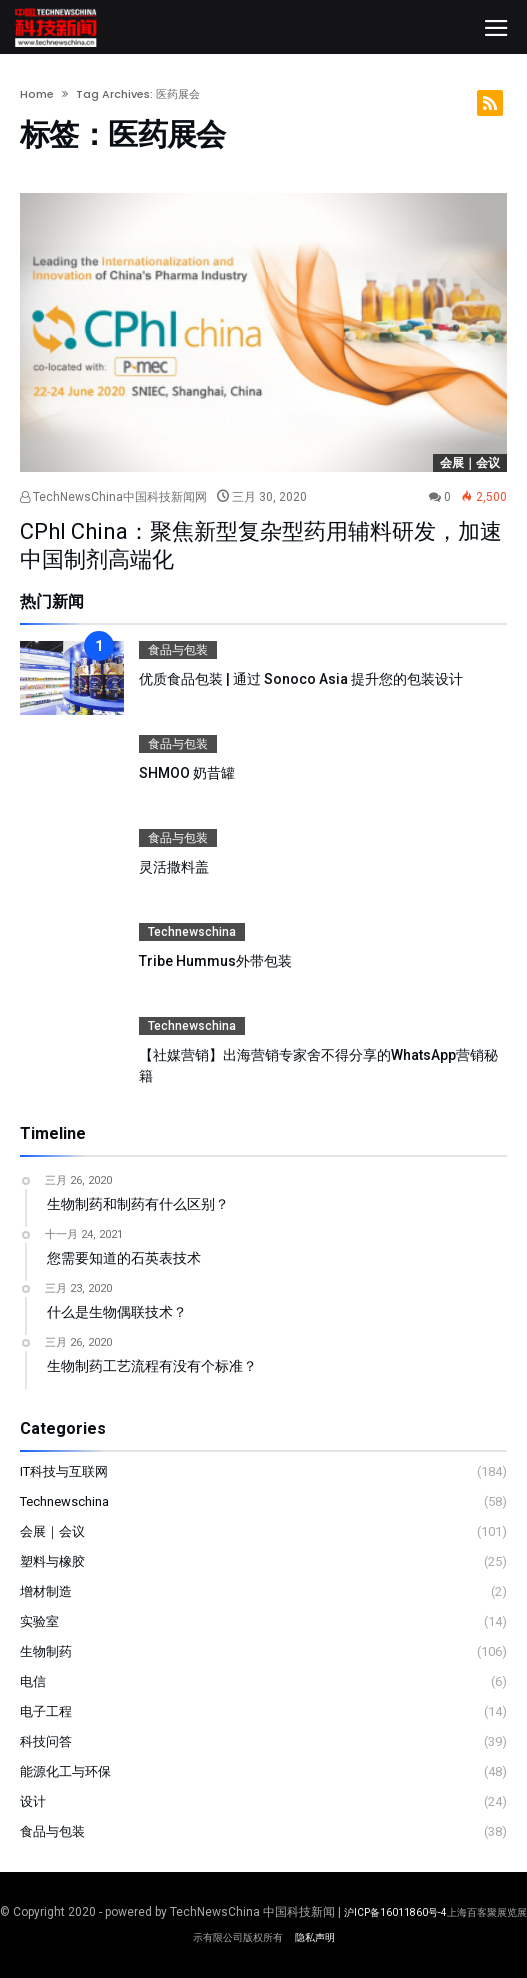 This screenshot has height=1978, width=527. What do you see at coordinates (33, 1681) in the screenshot?
I see `电信` at bounding box center [33, 1681].